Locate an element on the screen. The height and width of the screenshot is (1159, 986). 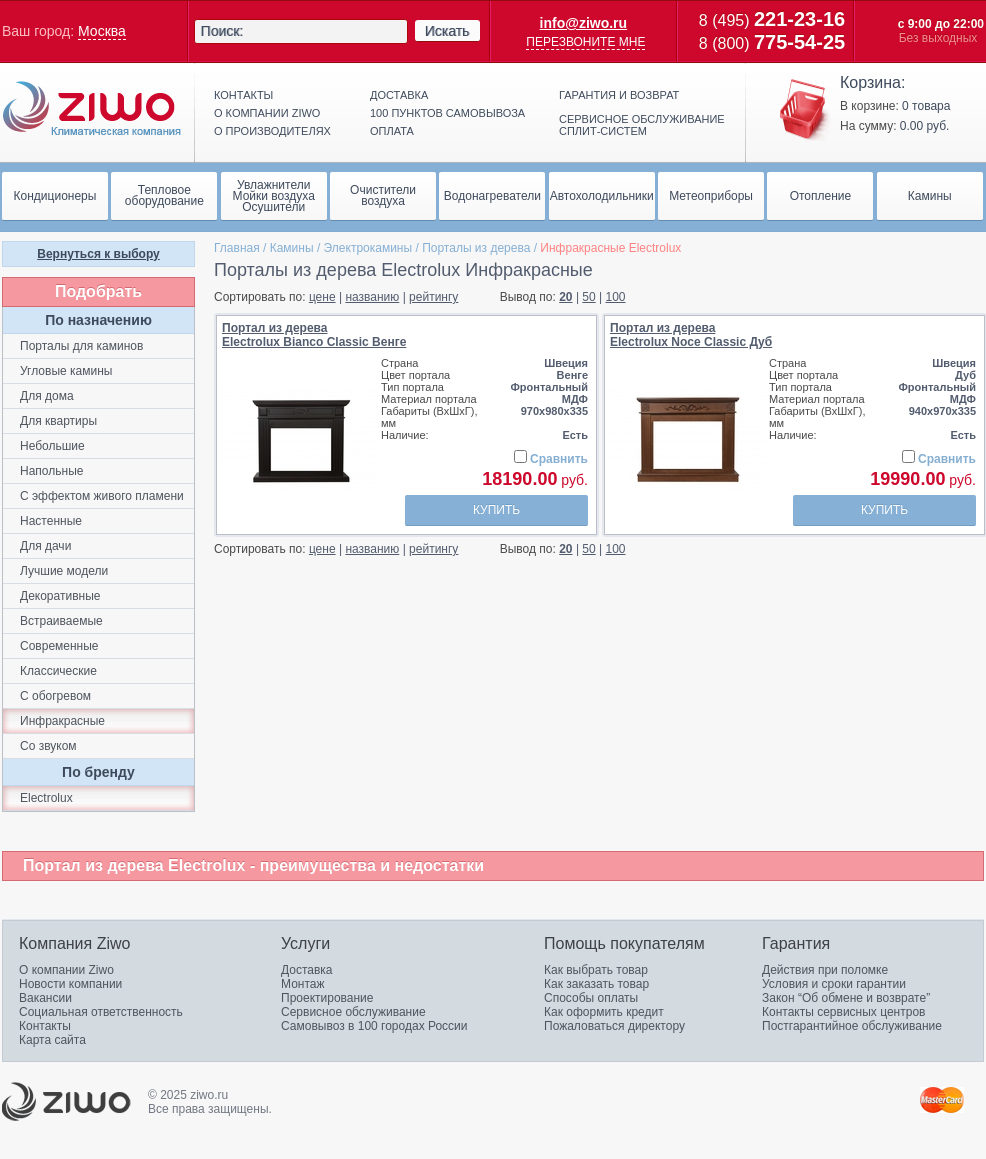
Постгарантийное обслуживание is located at coordinates (852, 1026).